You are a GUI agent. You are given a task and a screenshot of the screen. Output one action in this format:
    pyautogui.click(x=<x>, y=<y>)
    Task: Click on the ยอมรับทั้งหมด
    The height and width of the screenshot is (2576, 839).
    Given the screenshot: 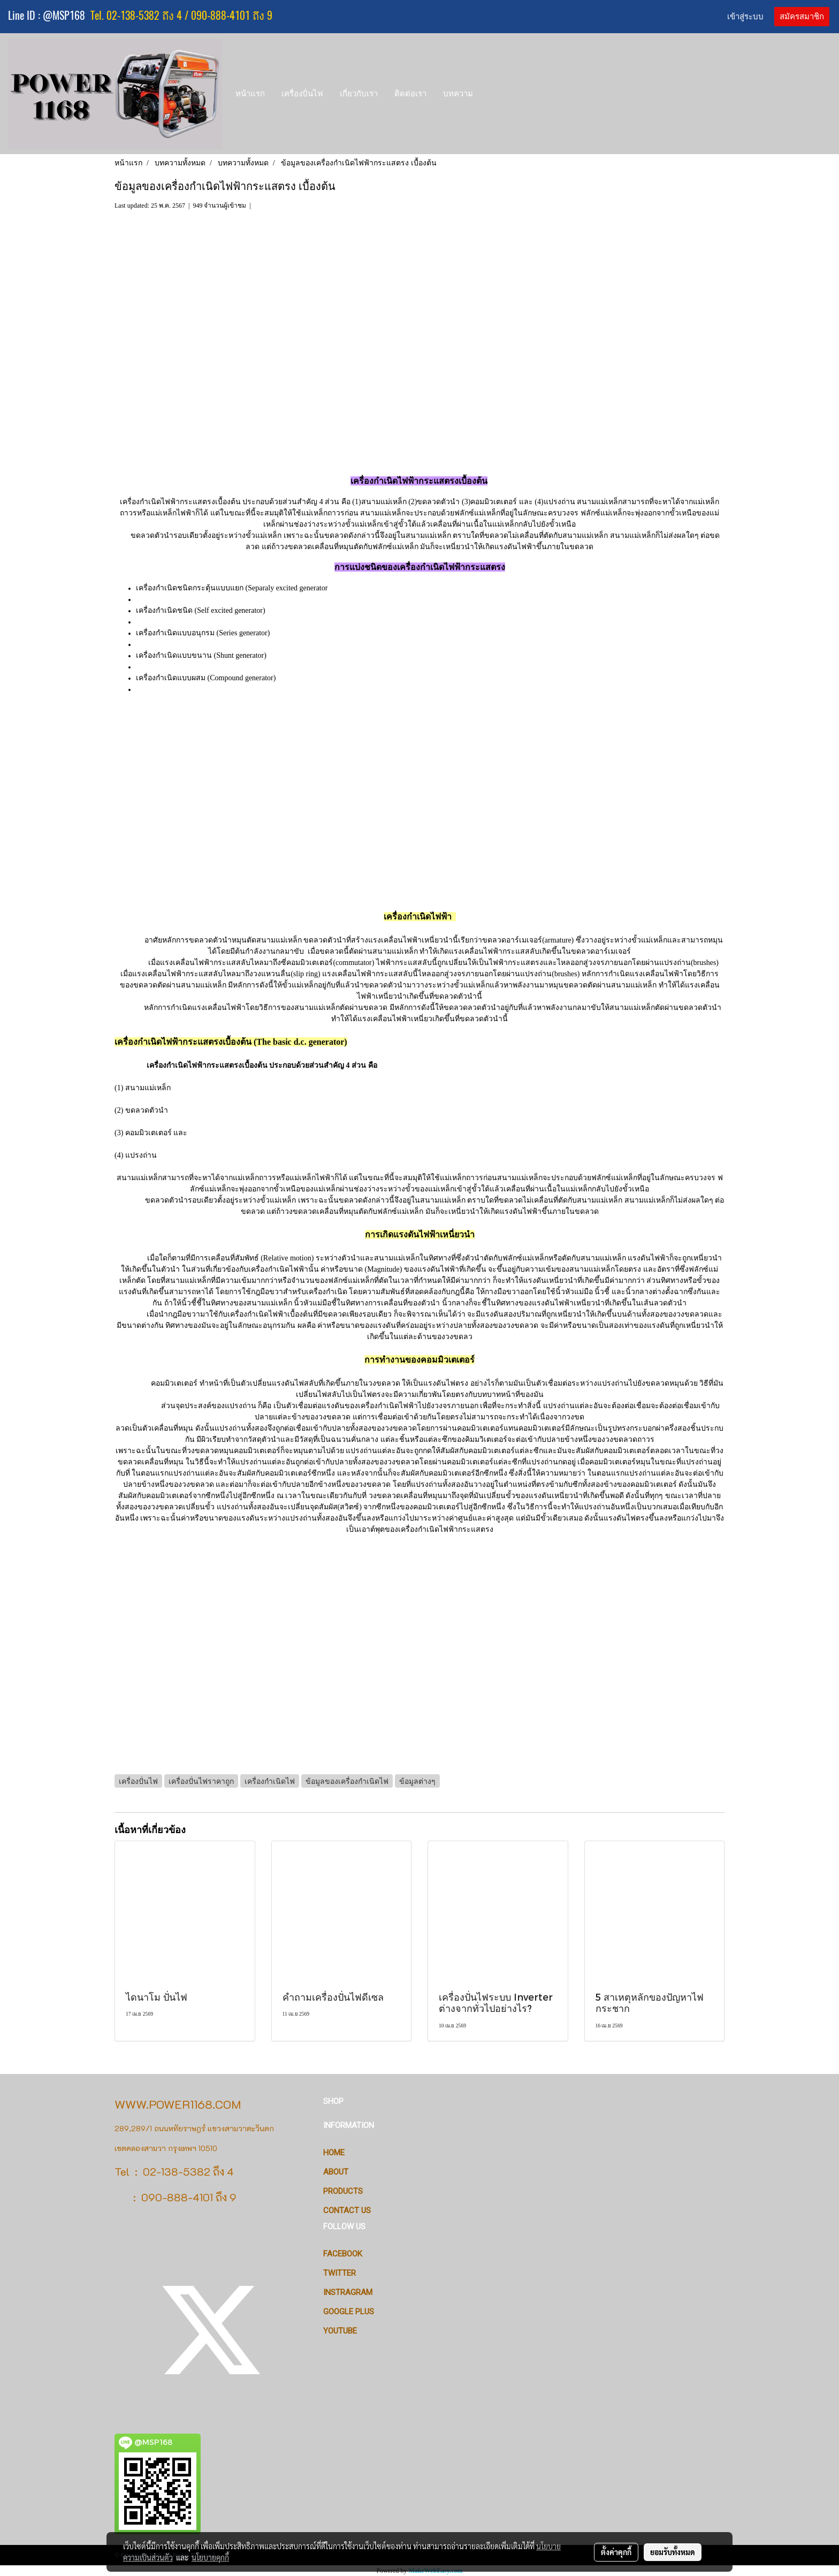 What is the action you would take?
    pyautogui.click(x=672, y=2552)
    